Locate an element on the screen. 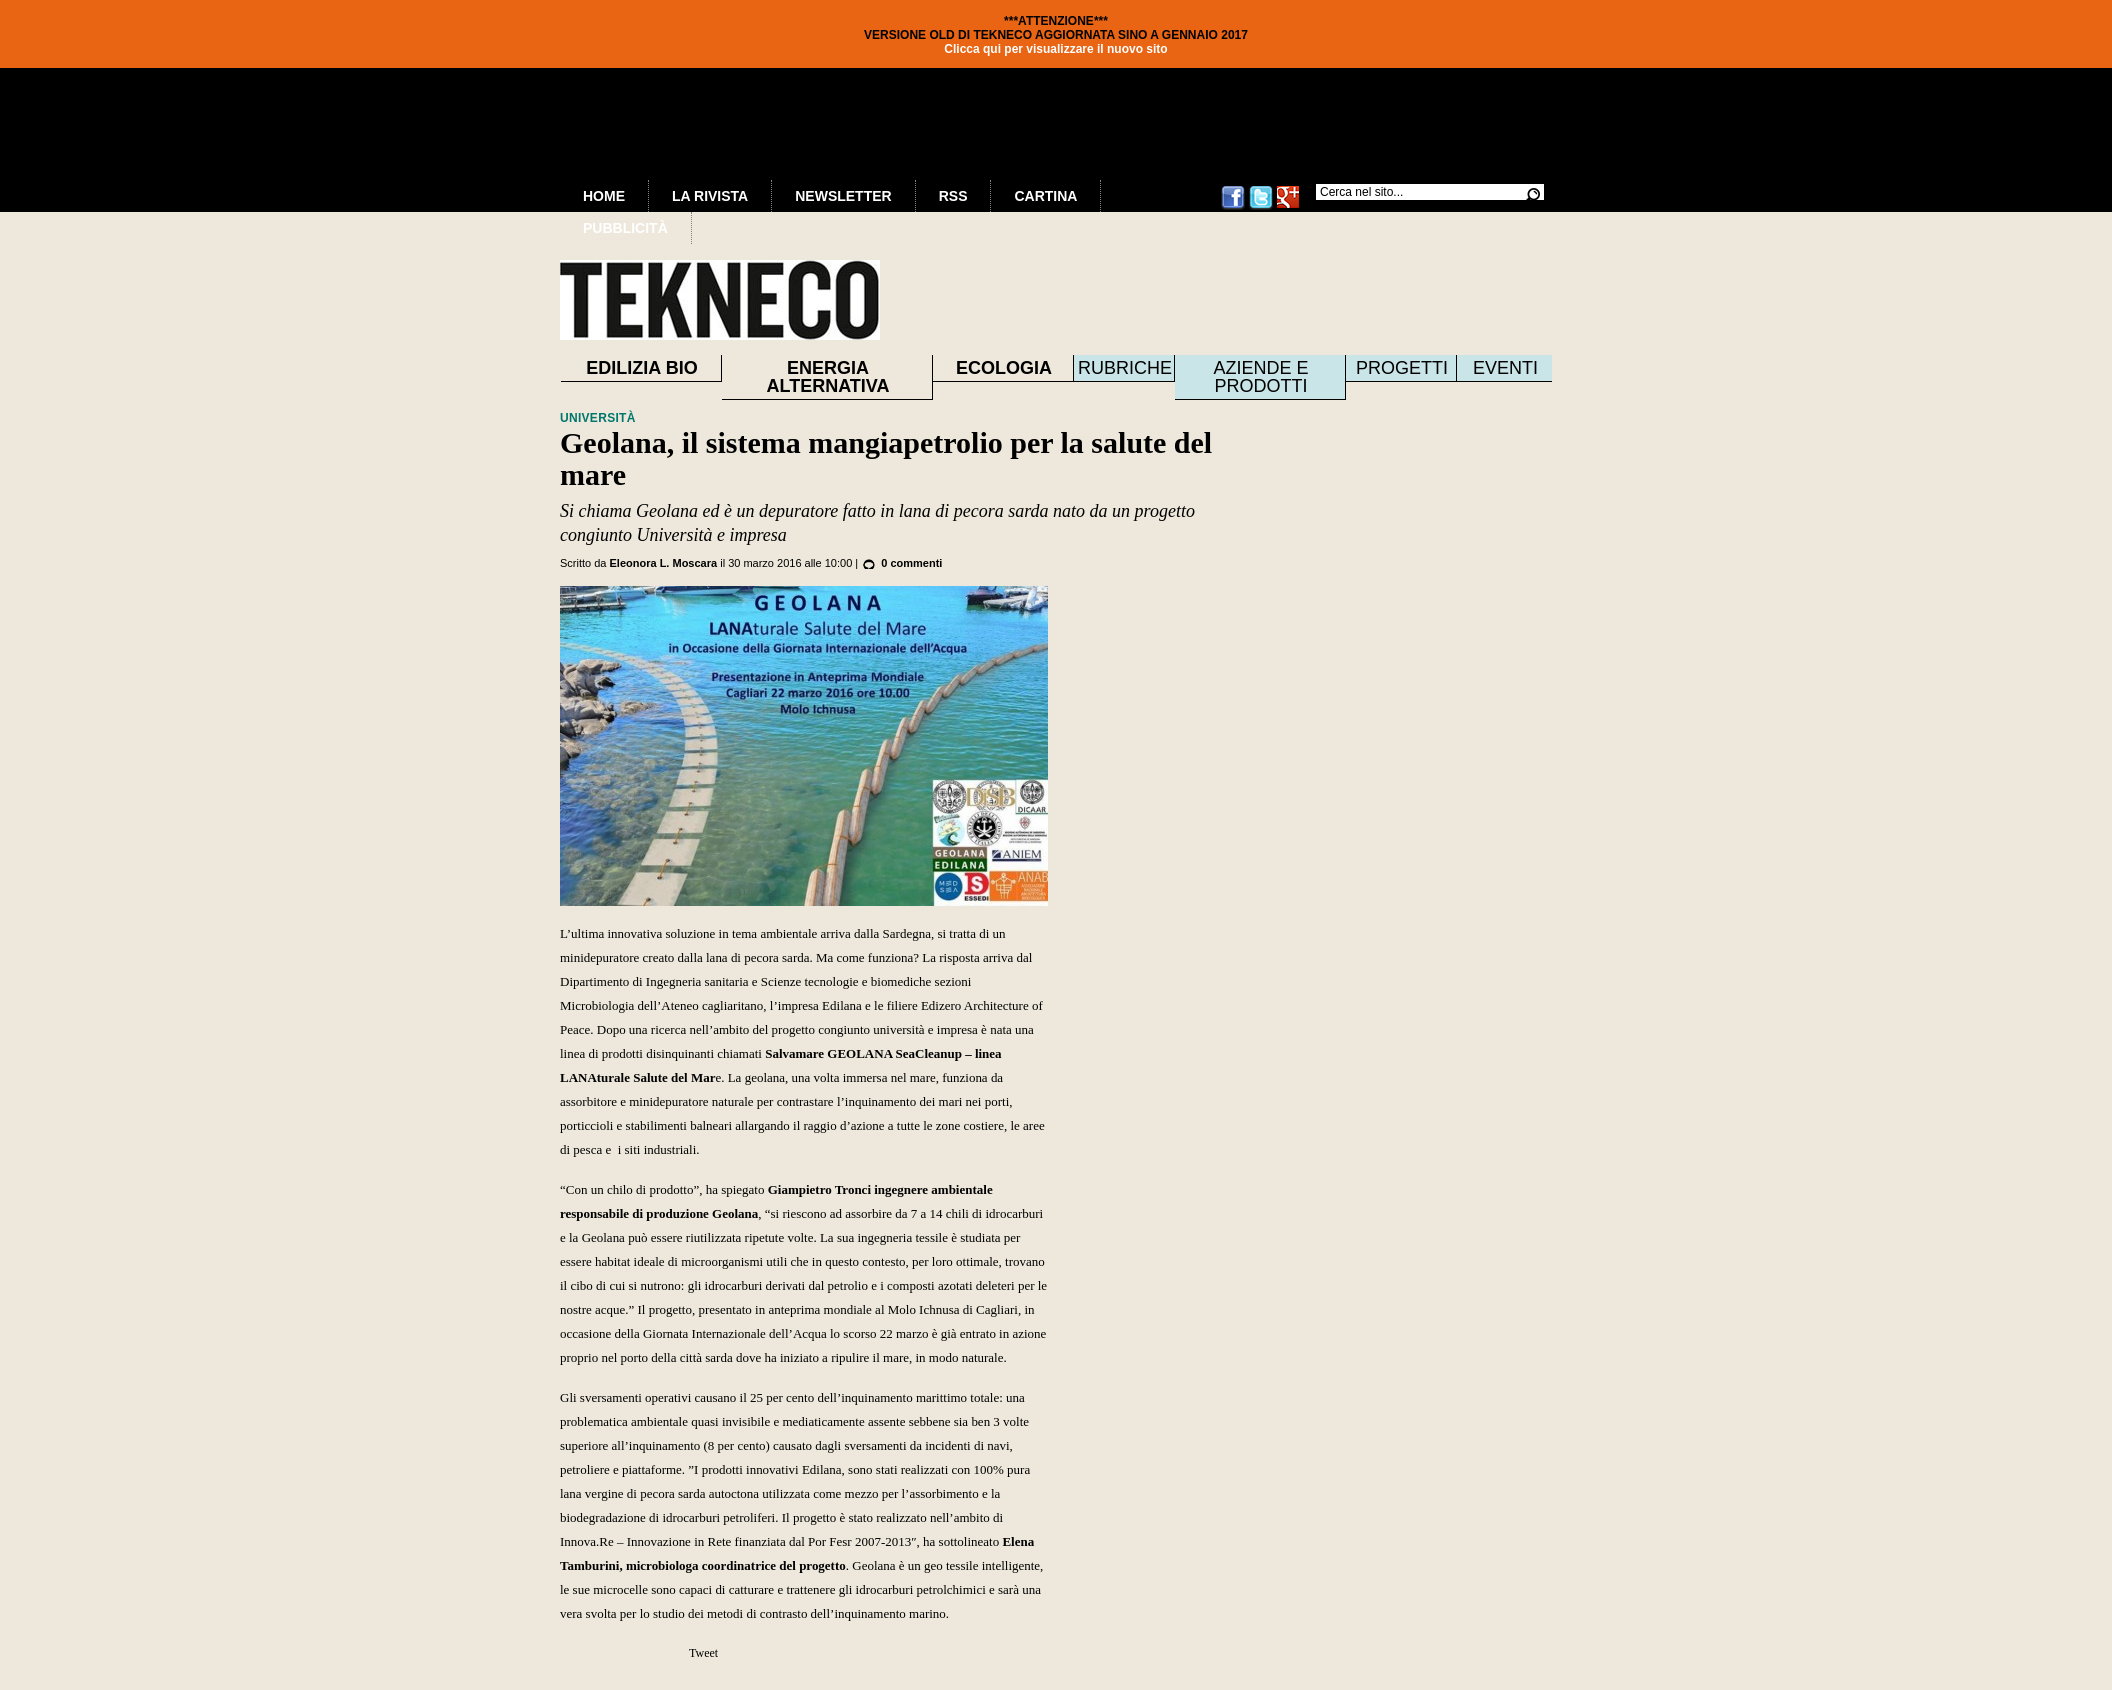 This screenshot has height=1690, width=2112. Cartina is located at coordinates (1045, 196).